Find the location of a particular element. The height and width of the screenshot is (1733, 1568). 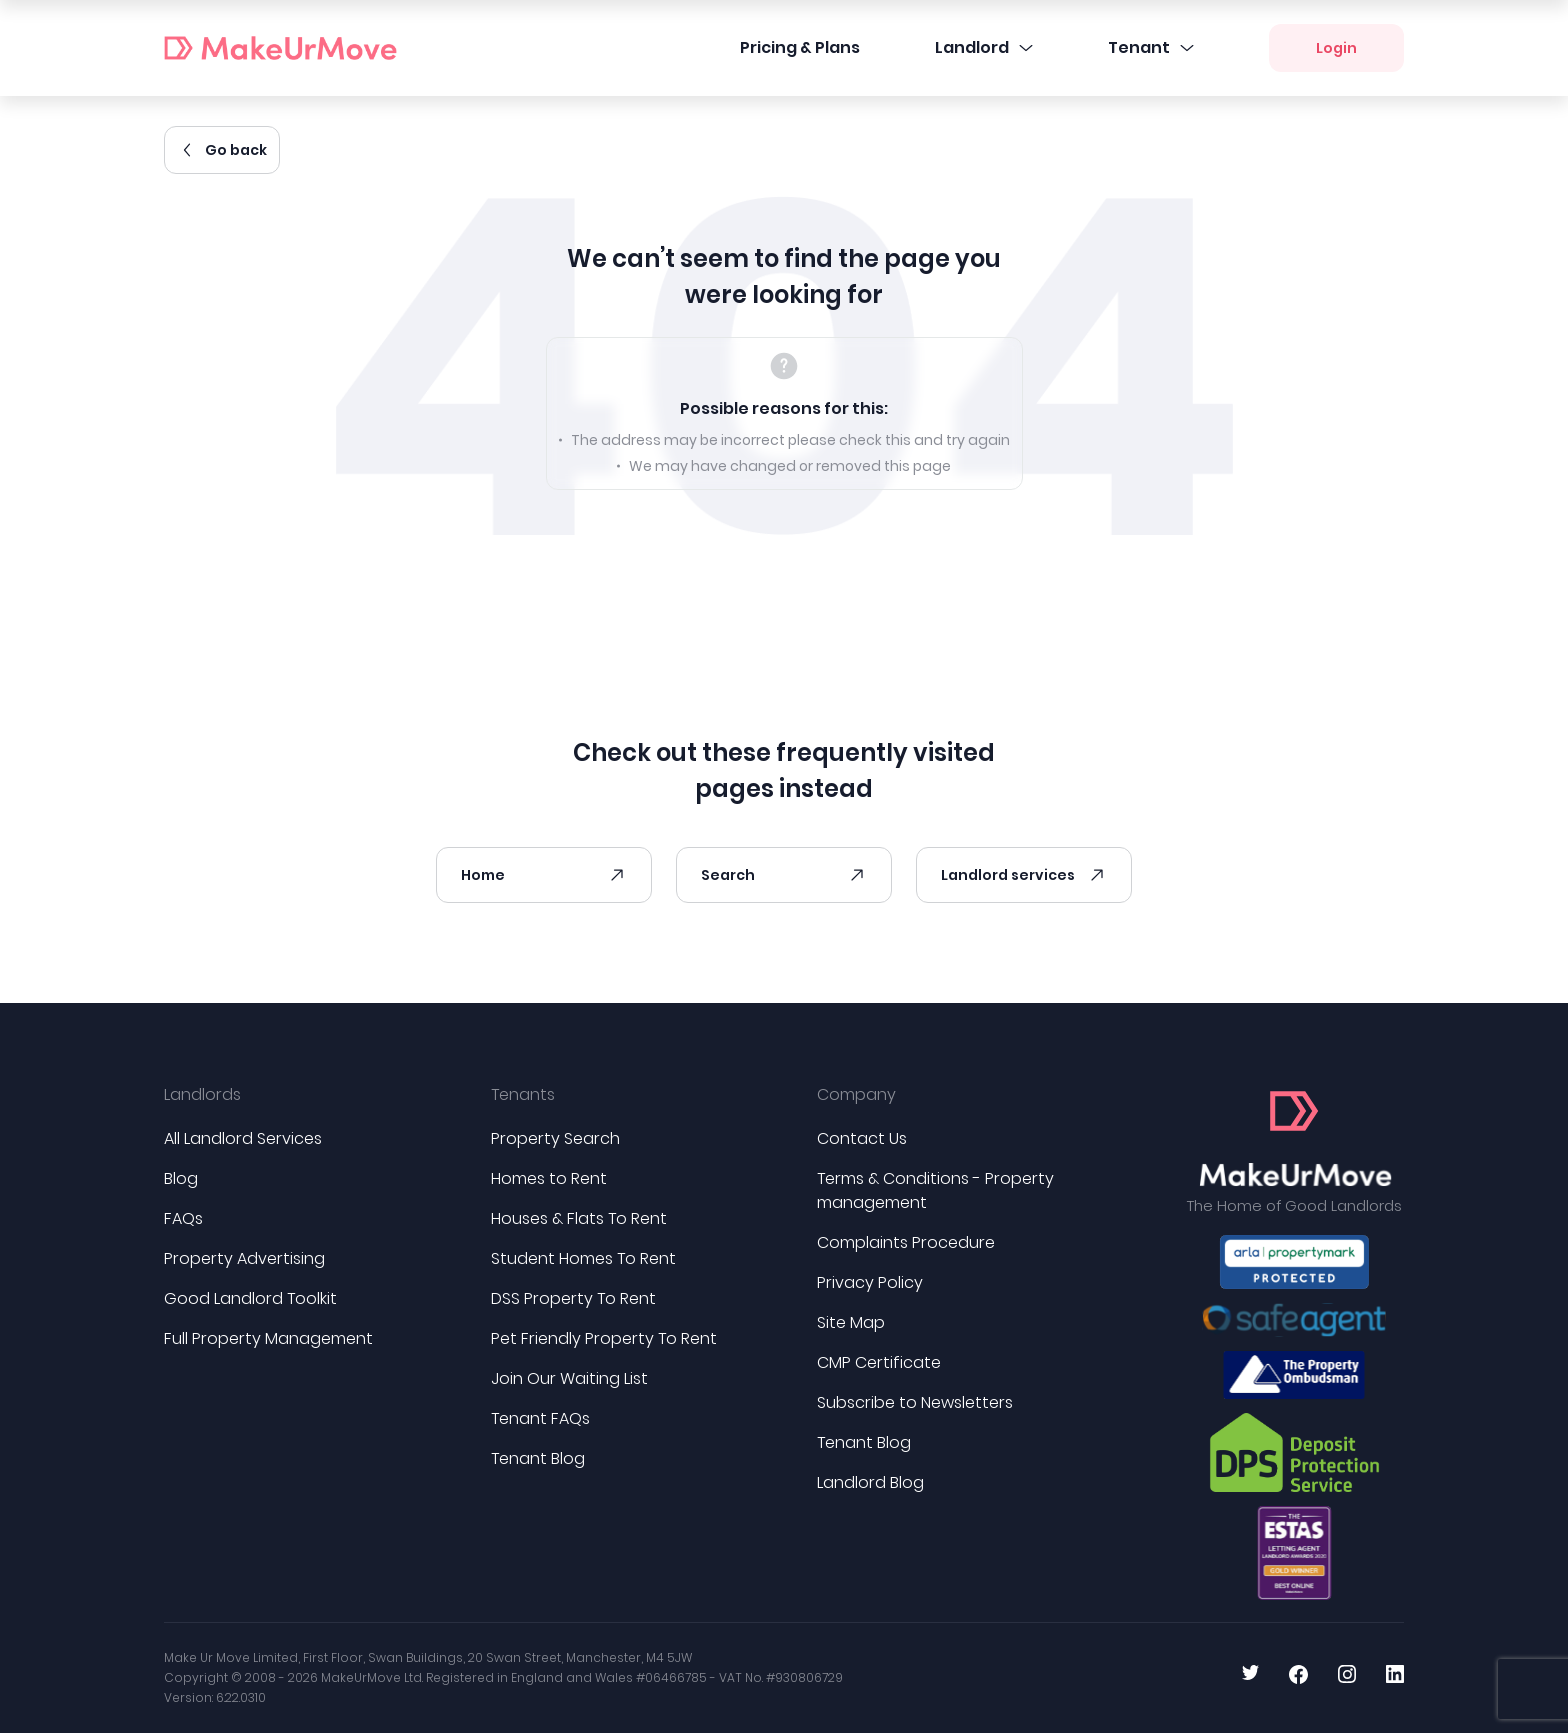

Privacy Policy is located at coordinates (870, 1282).